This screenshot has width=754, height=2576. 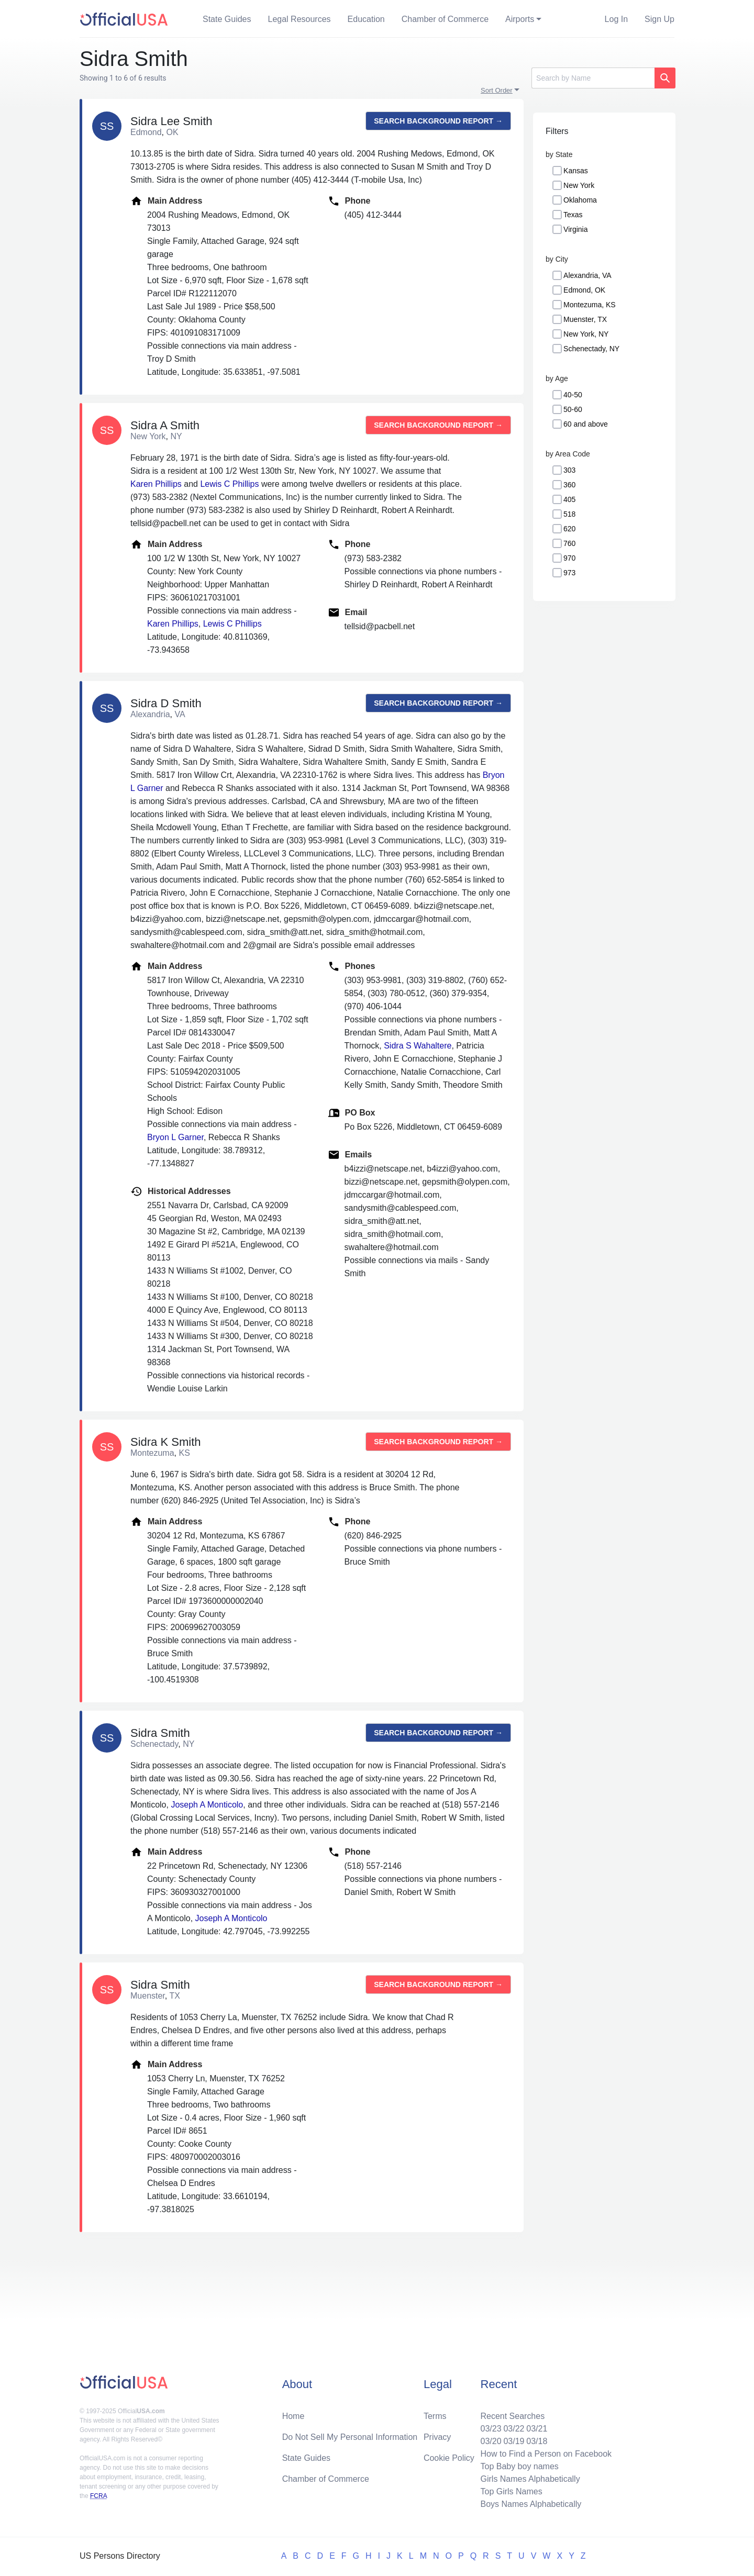 What do you see at coordinates (585, 319) in the screenshot?
I see `Muenster, TX` at bounding box center [585, 319].